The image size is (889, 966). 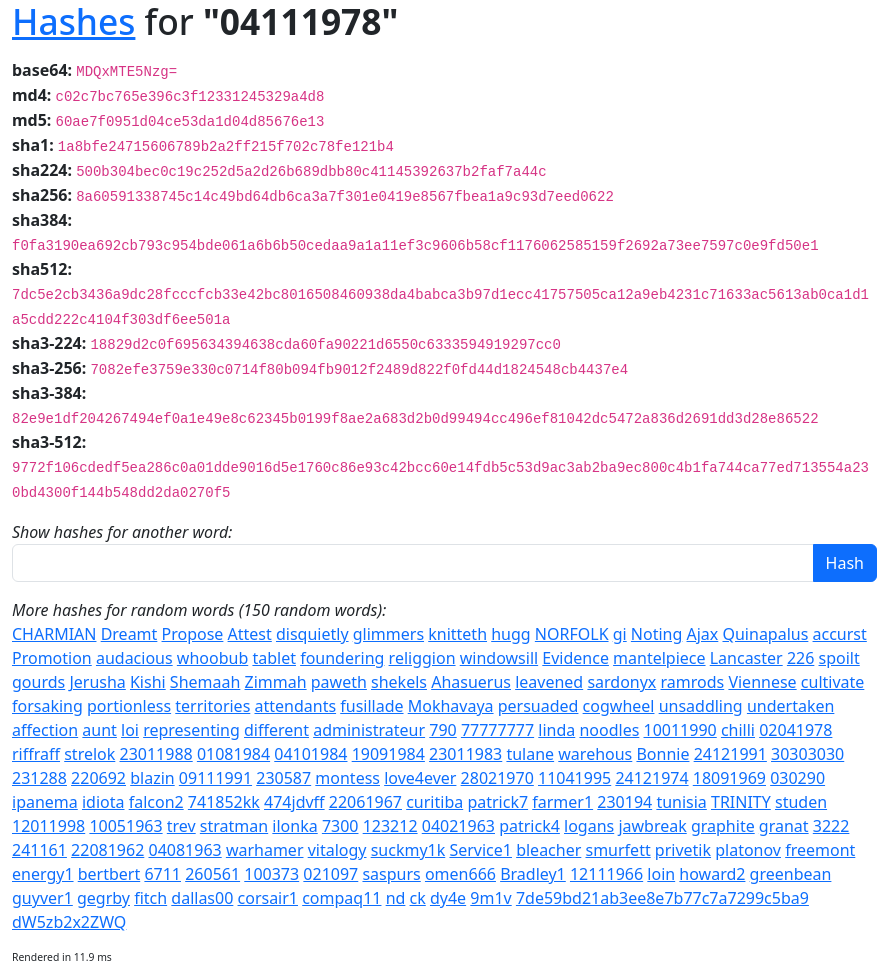 What do you see at coordinates (839, 658) in the screenshot?
I see `spoilt` at bounding box center [839, 658].